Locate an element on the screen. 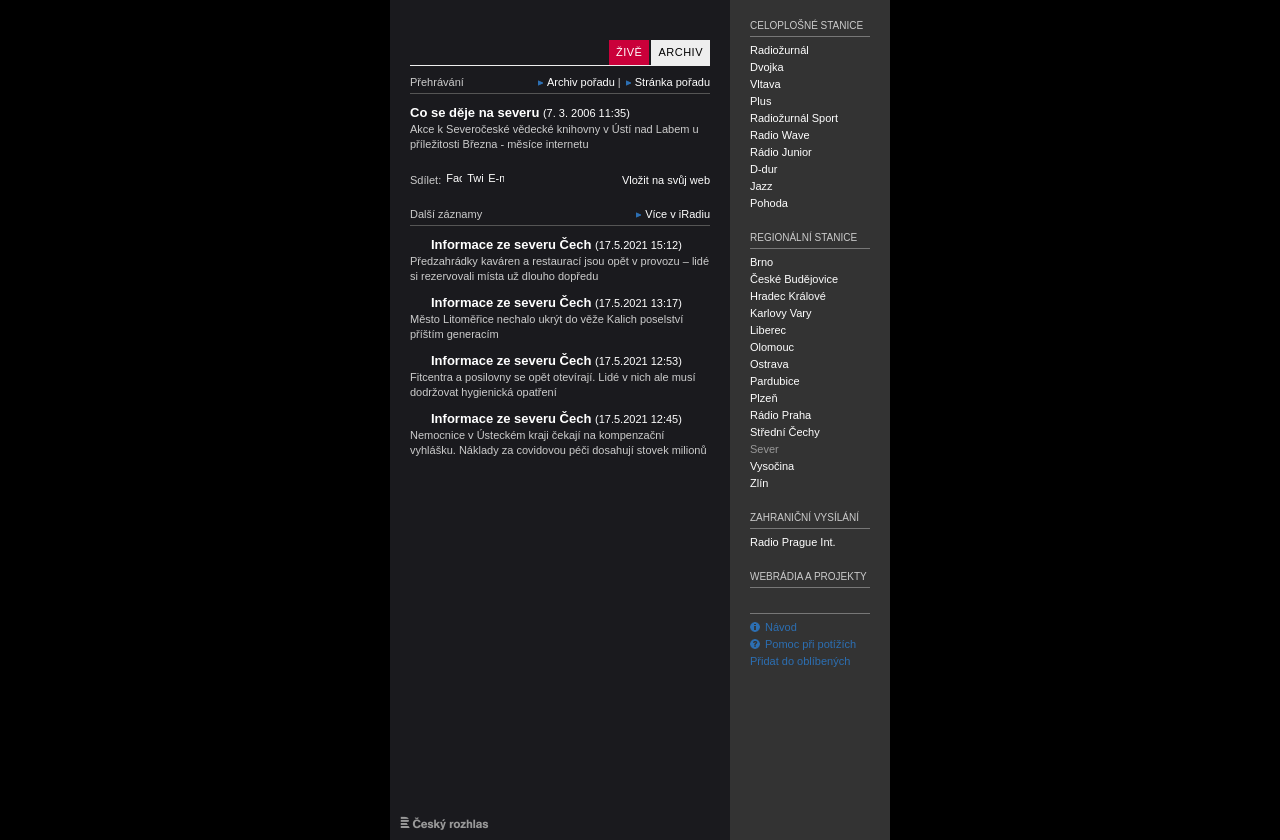  Vložit na svůj web is located at coordinates (666, 180).